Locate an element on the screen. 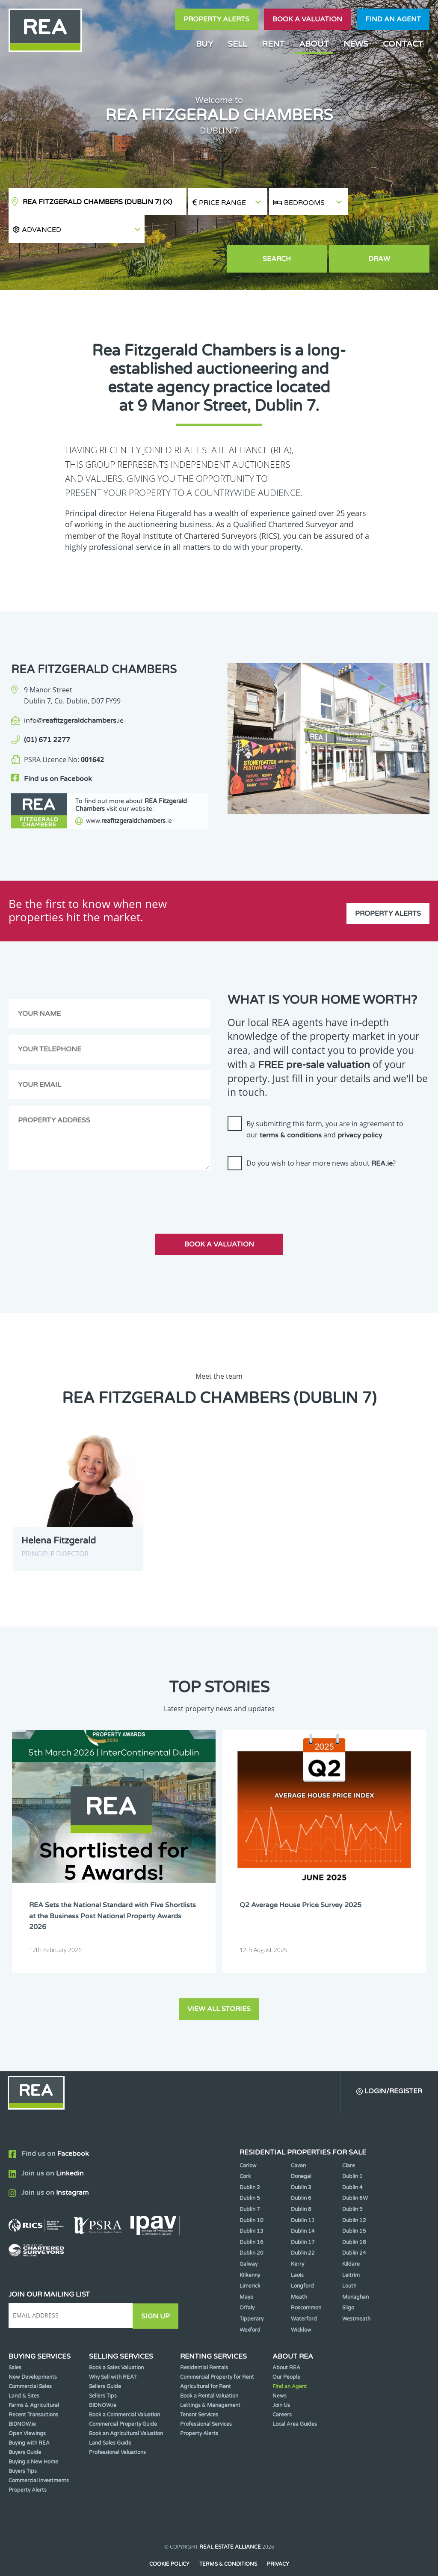  Carlow is located at coordinates (248, 2141).